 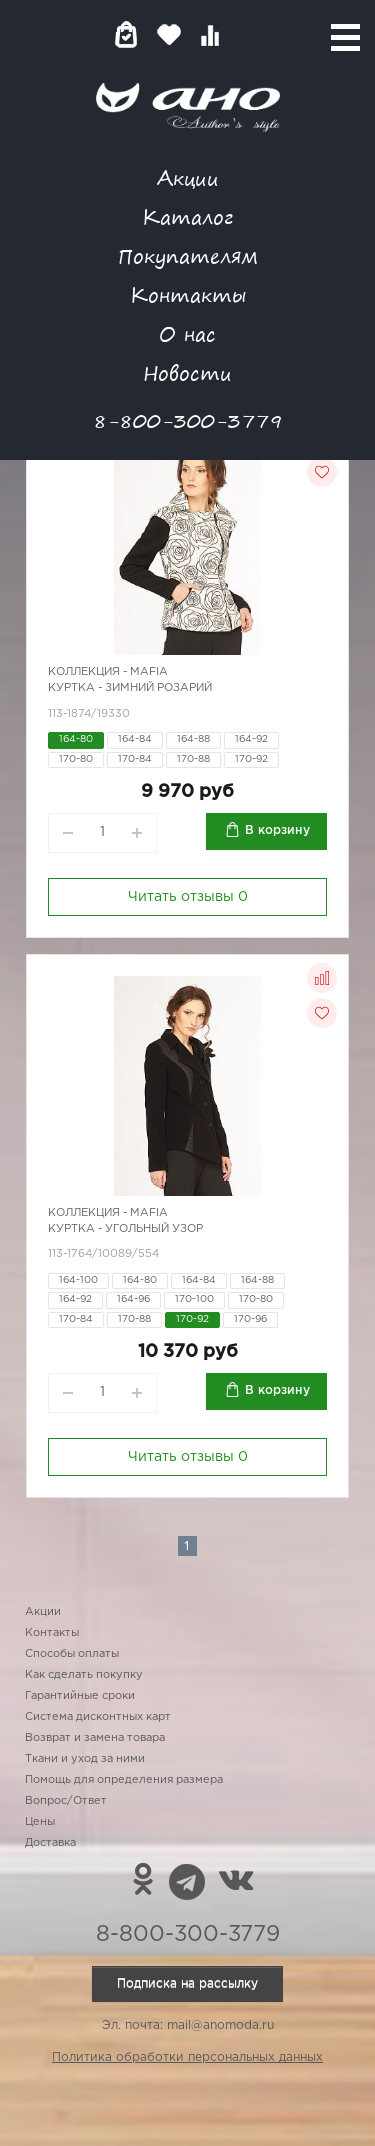 What do you see at coordinates (187, 1983) in the screenshot?
I see `Подписка на рассылку` at bounding box center [187, 1983].